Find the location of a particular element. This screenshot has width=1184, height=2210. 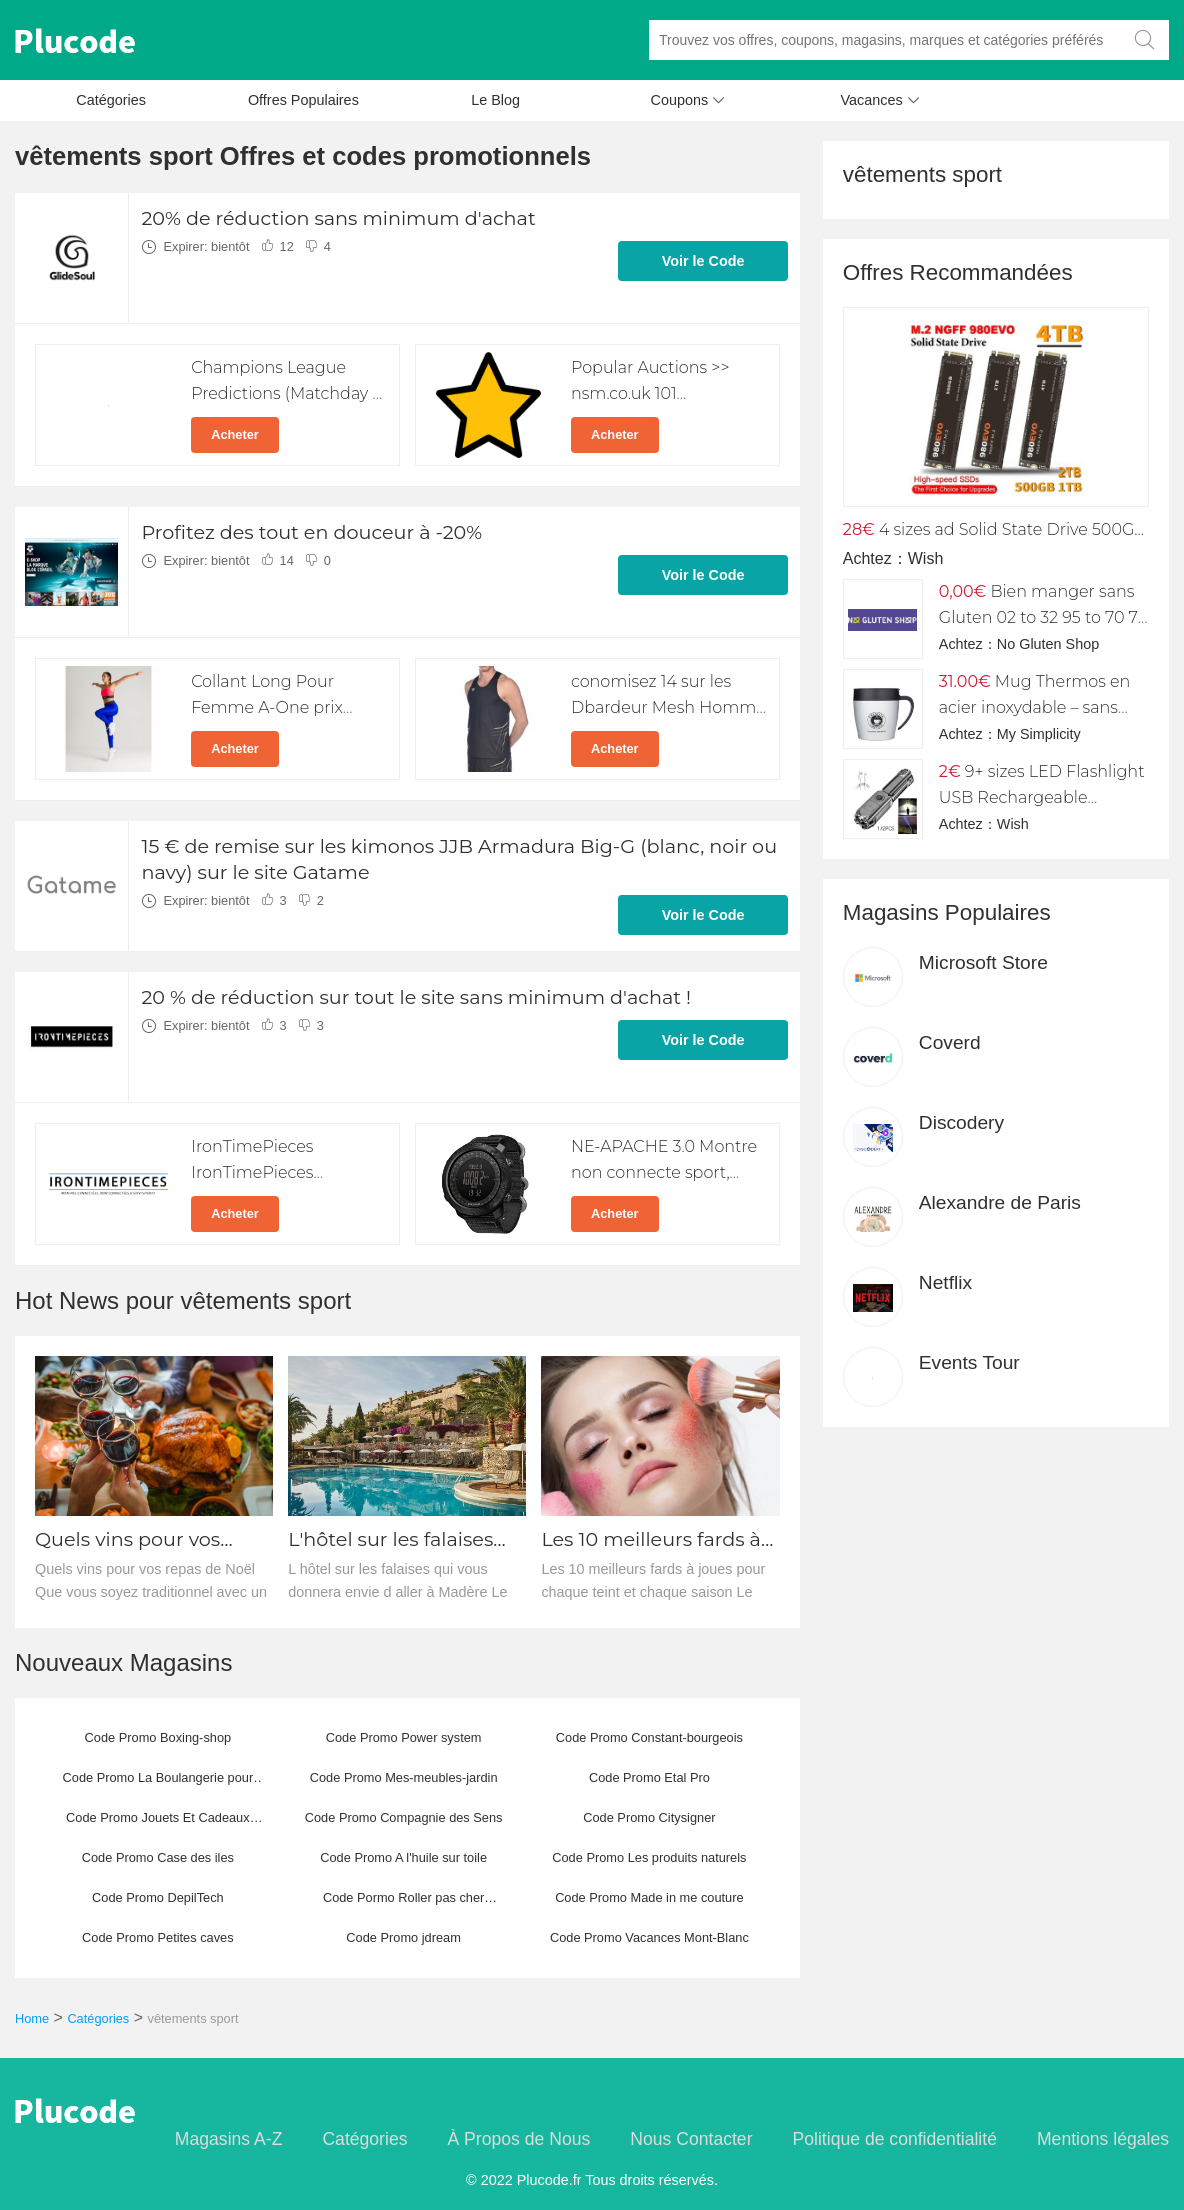

Code Promo jdream is located at coordinates (403, 1937).